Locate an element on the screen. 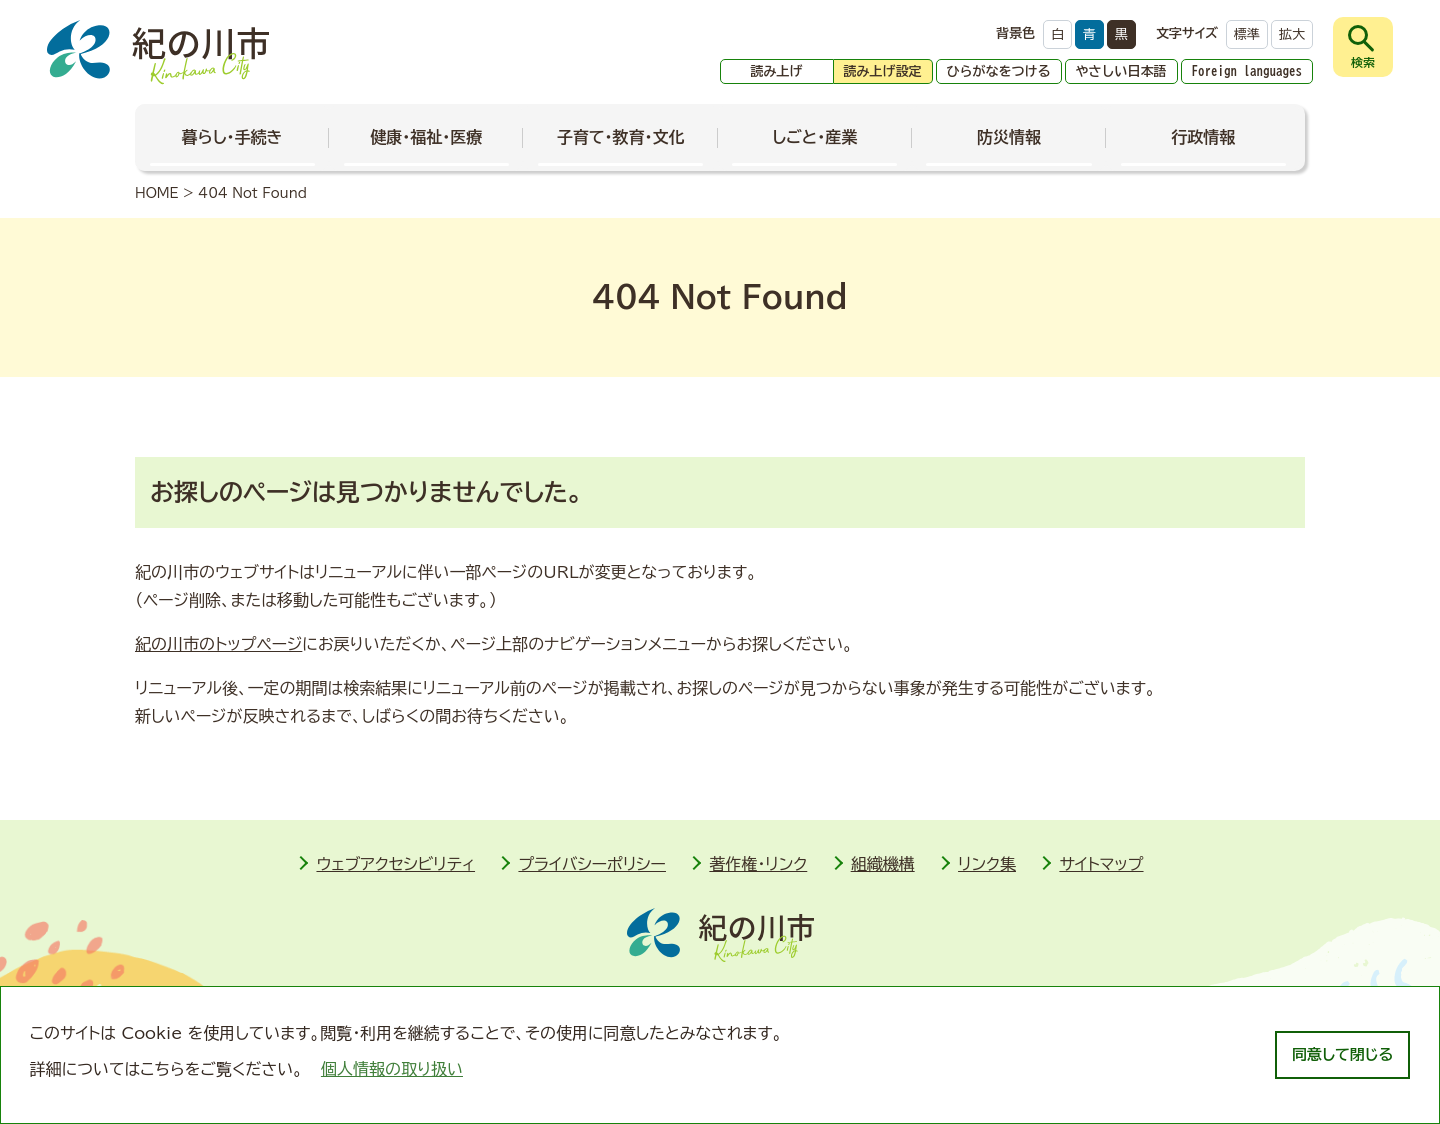 The image size is (1440, 1124). 検索 is located at coordinates (1363, 62).